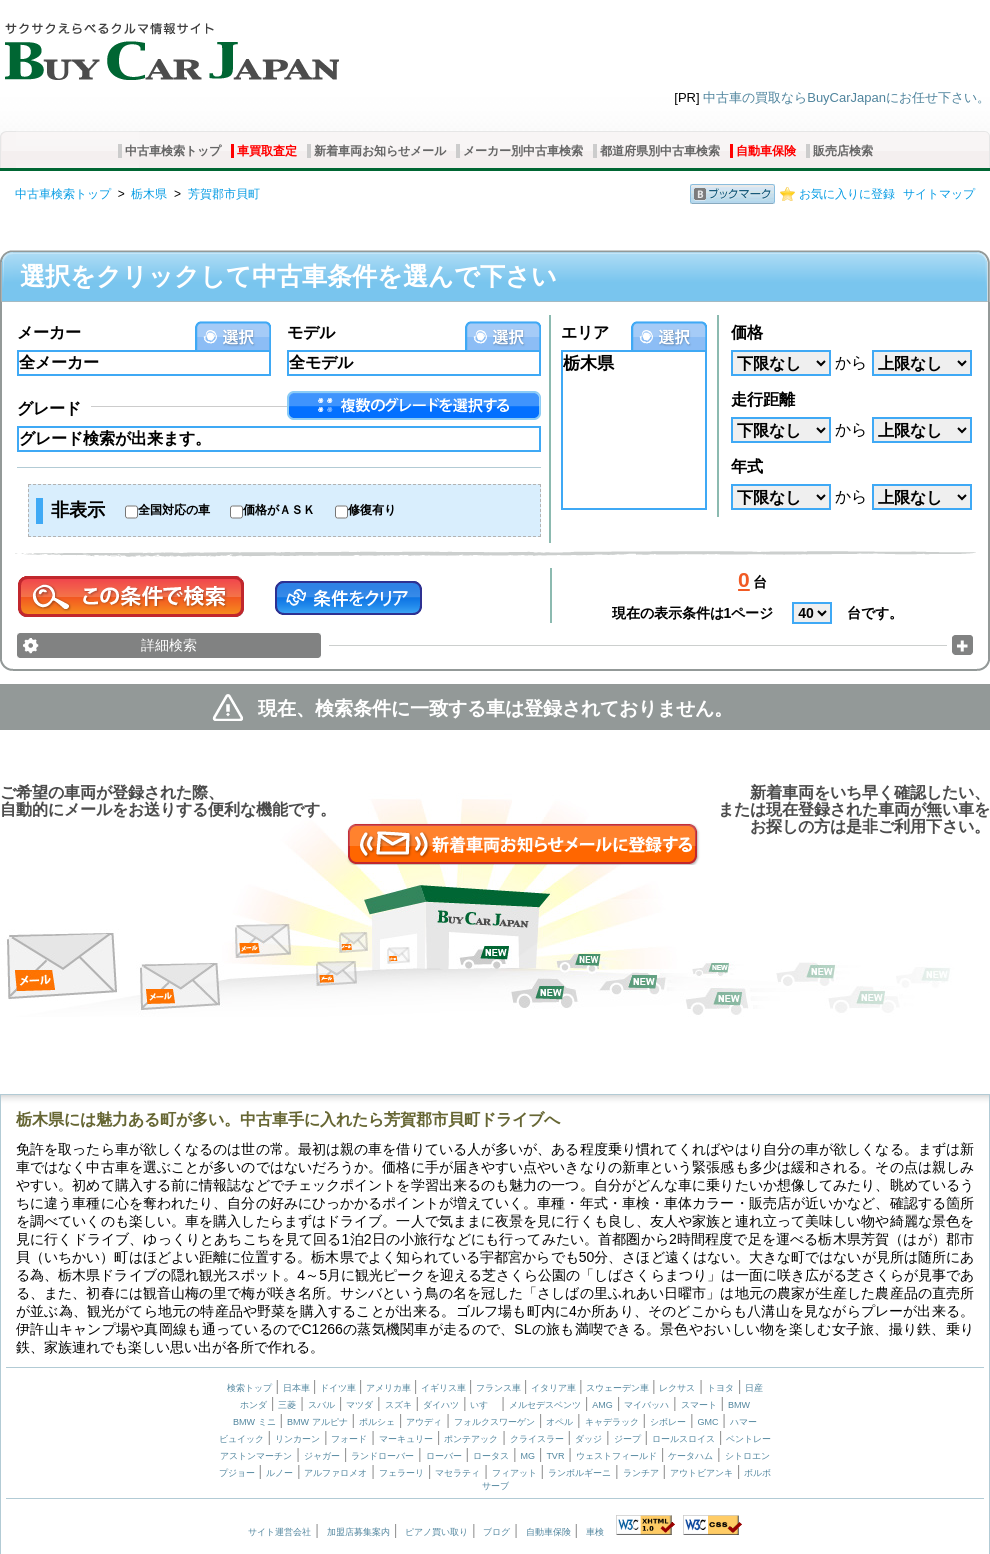 Image resolution: width=990 pixels, height=1554 pixels. Describe the element at coordinates (256, 1456) in the screenshot. I see `アストンマーチン` at that location.